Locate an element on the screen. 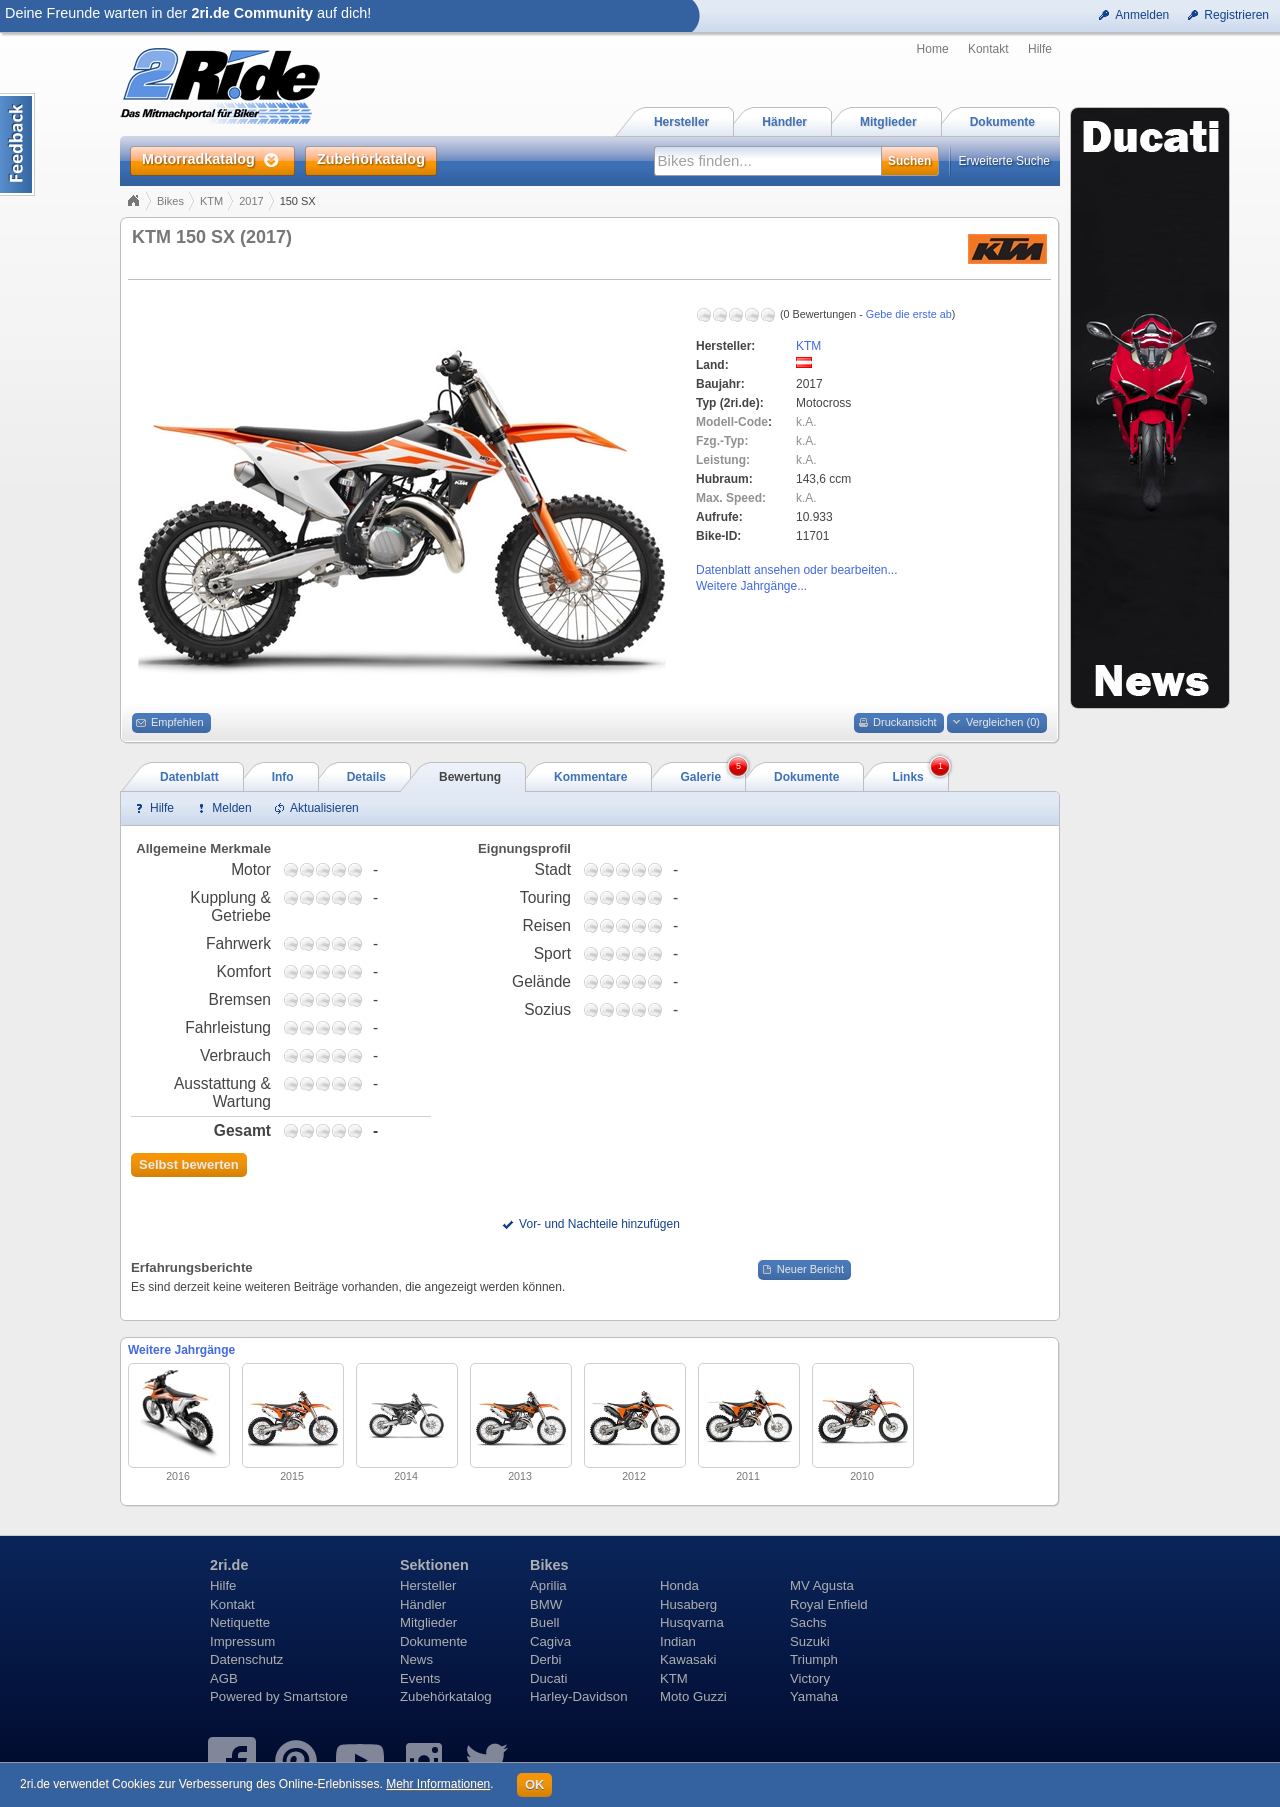  Husaberg is located at coordinates (688, 1604).